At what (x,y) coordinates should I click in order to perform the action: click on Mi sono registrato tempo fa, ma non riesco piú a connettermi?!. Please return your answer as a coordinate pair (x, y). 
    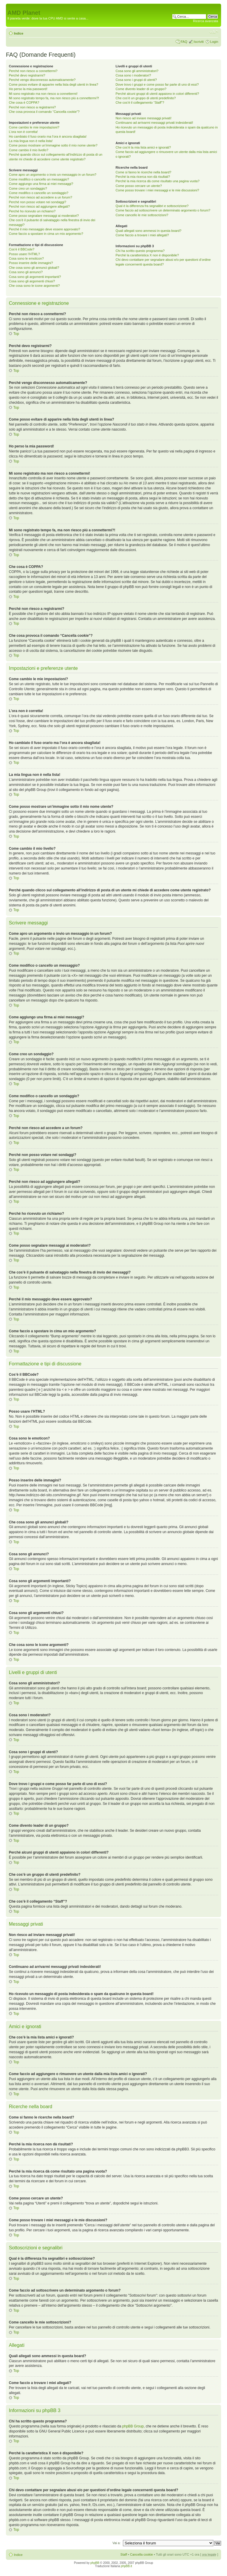
    Looking at the image, I should click on (54, 98).